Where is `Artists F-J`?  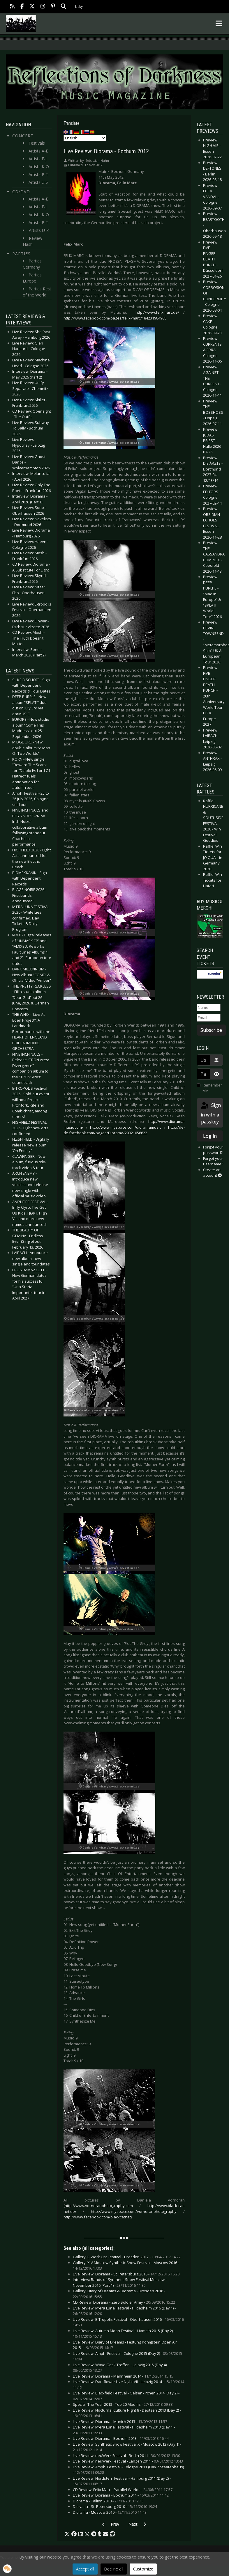
Artists F-J is located at coordinates (38, 158).